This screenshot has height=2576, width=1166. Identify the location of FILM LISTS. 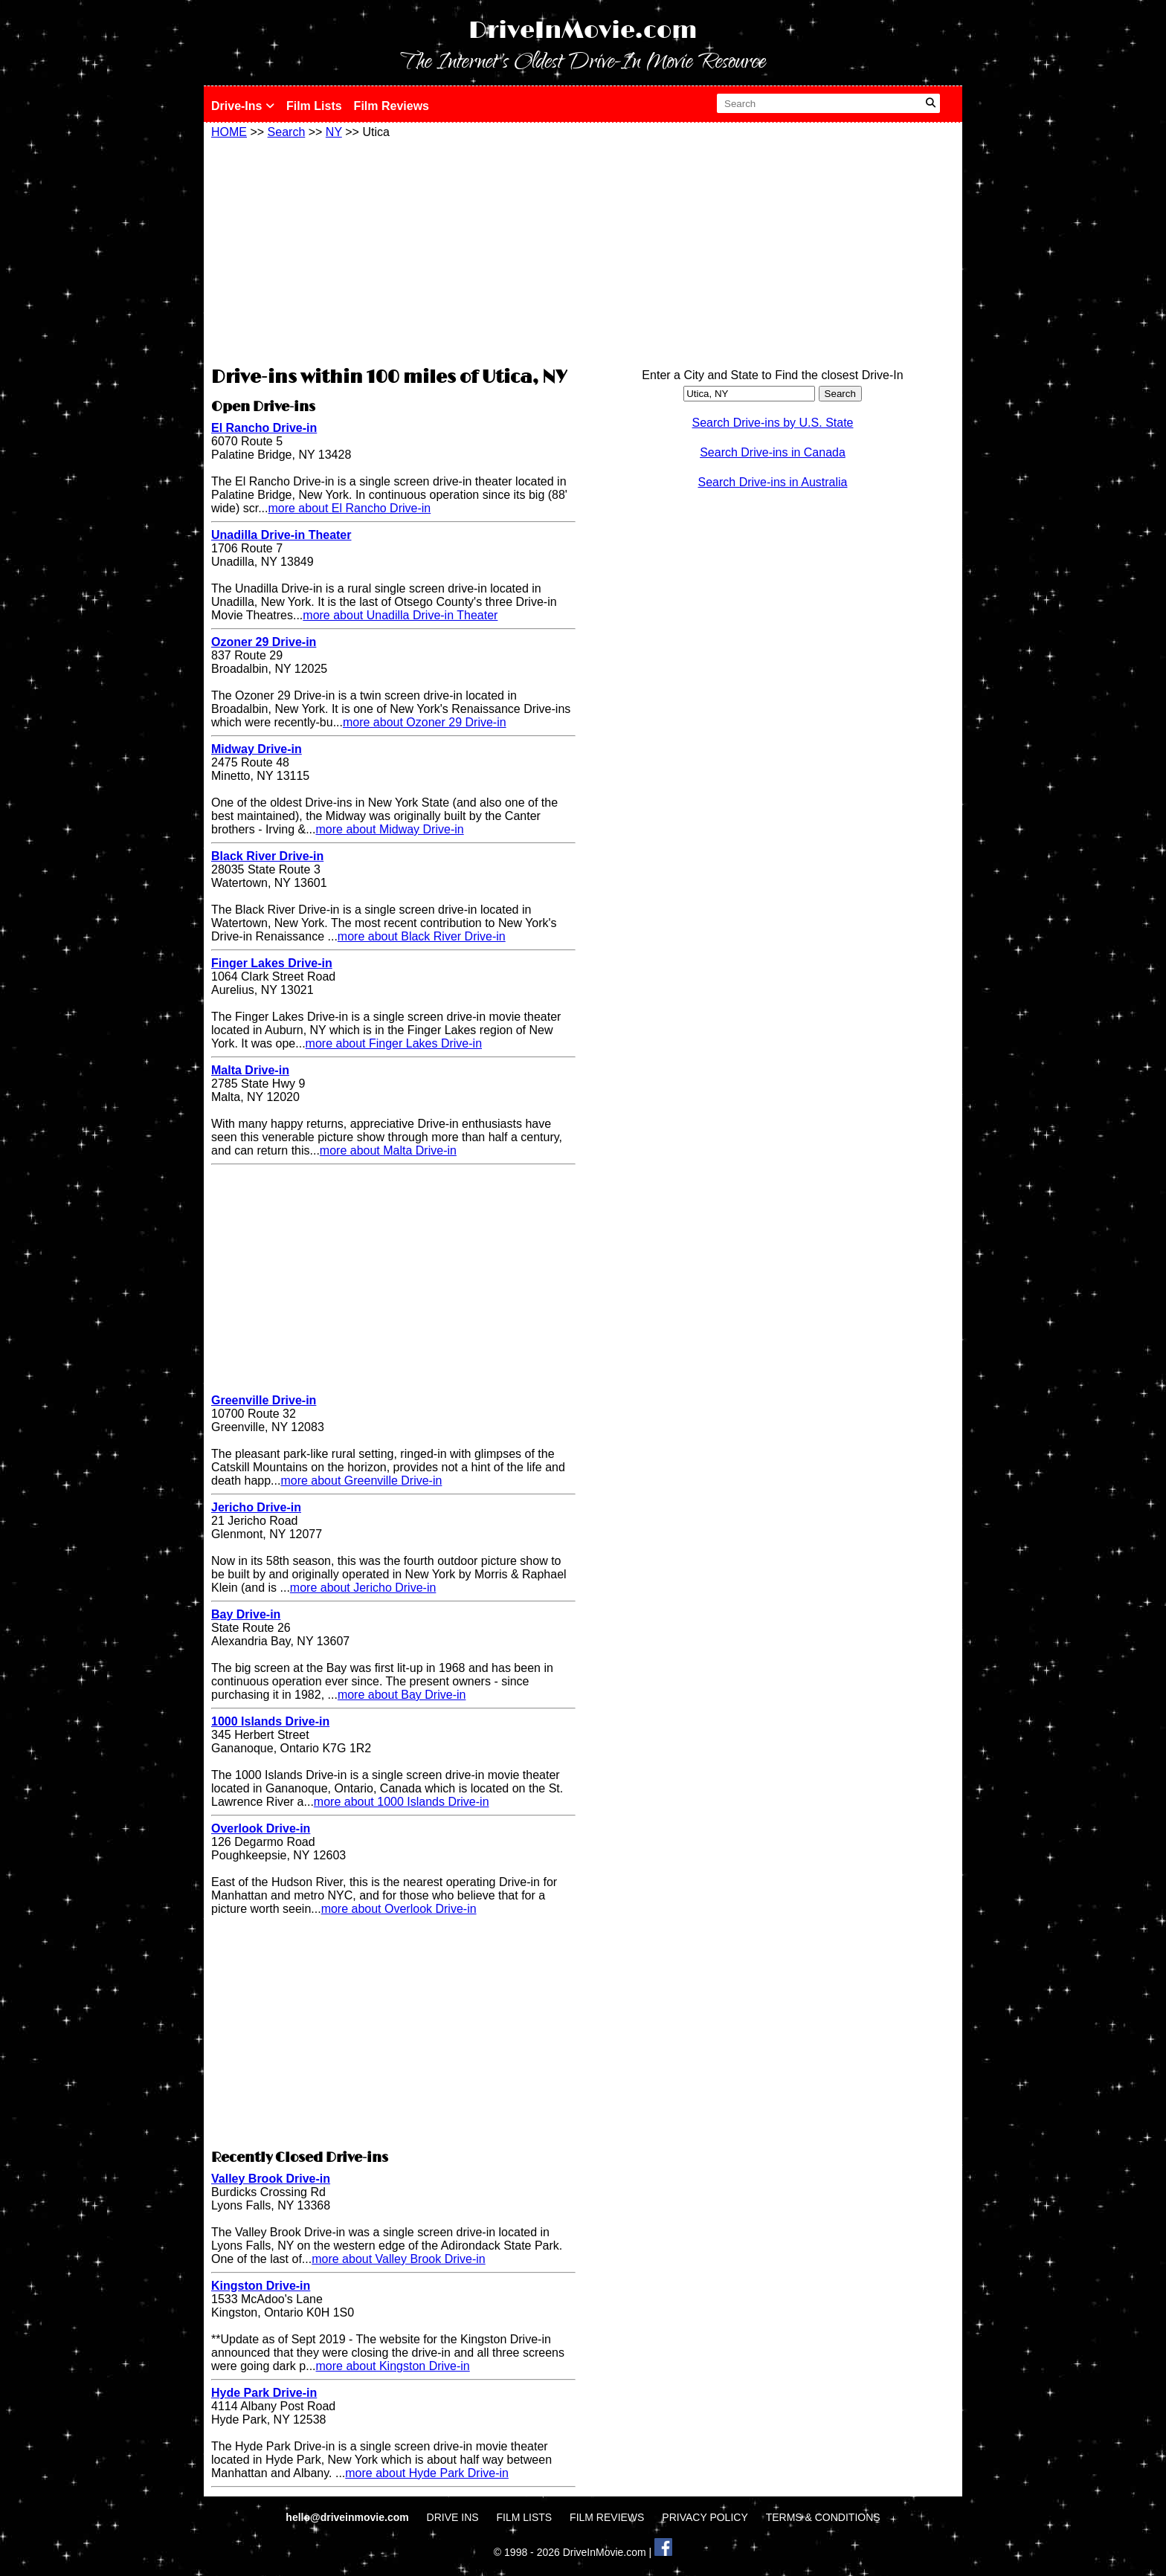
(525, 2517).